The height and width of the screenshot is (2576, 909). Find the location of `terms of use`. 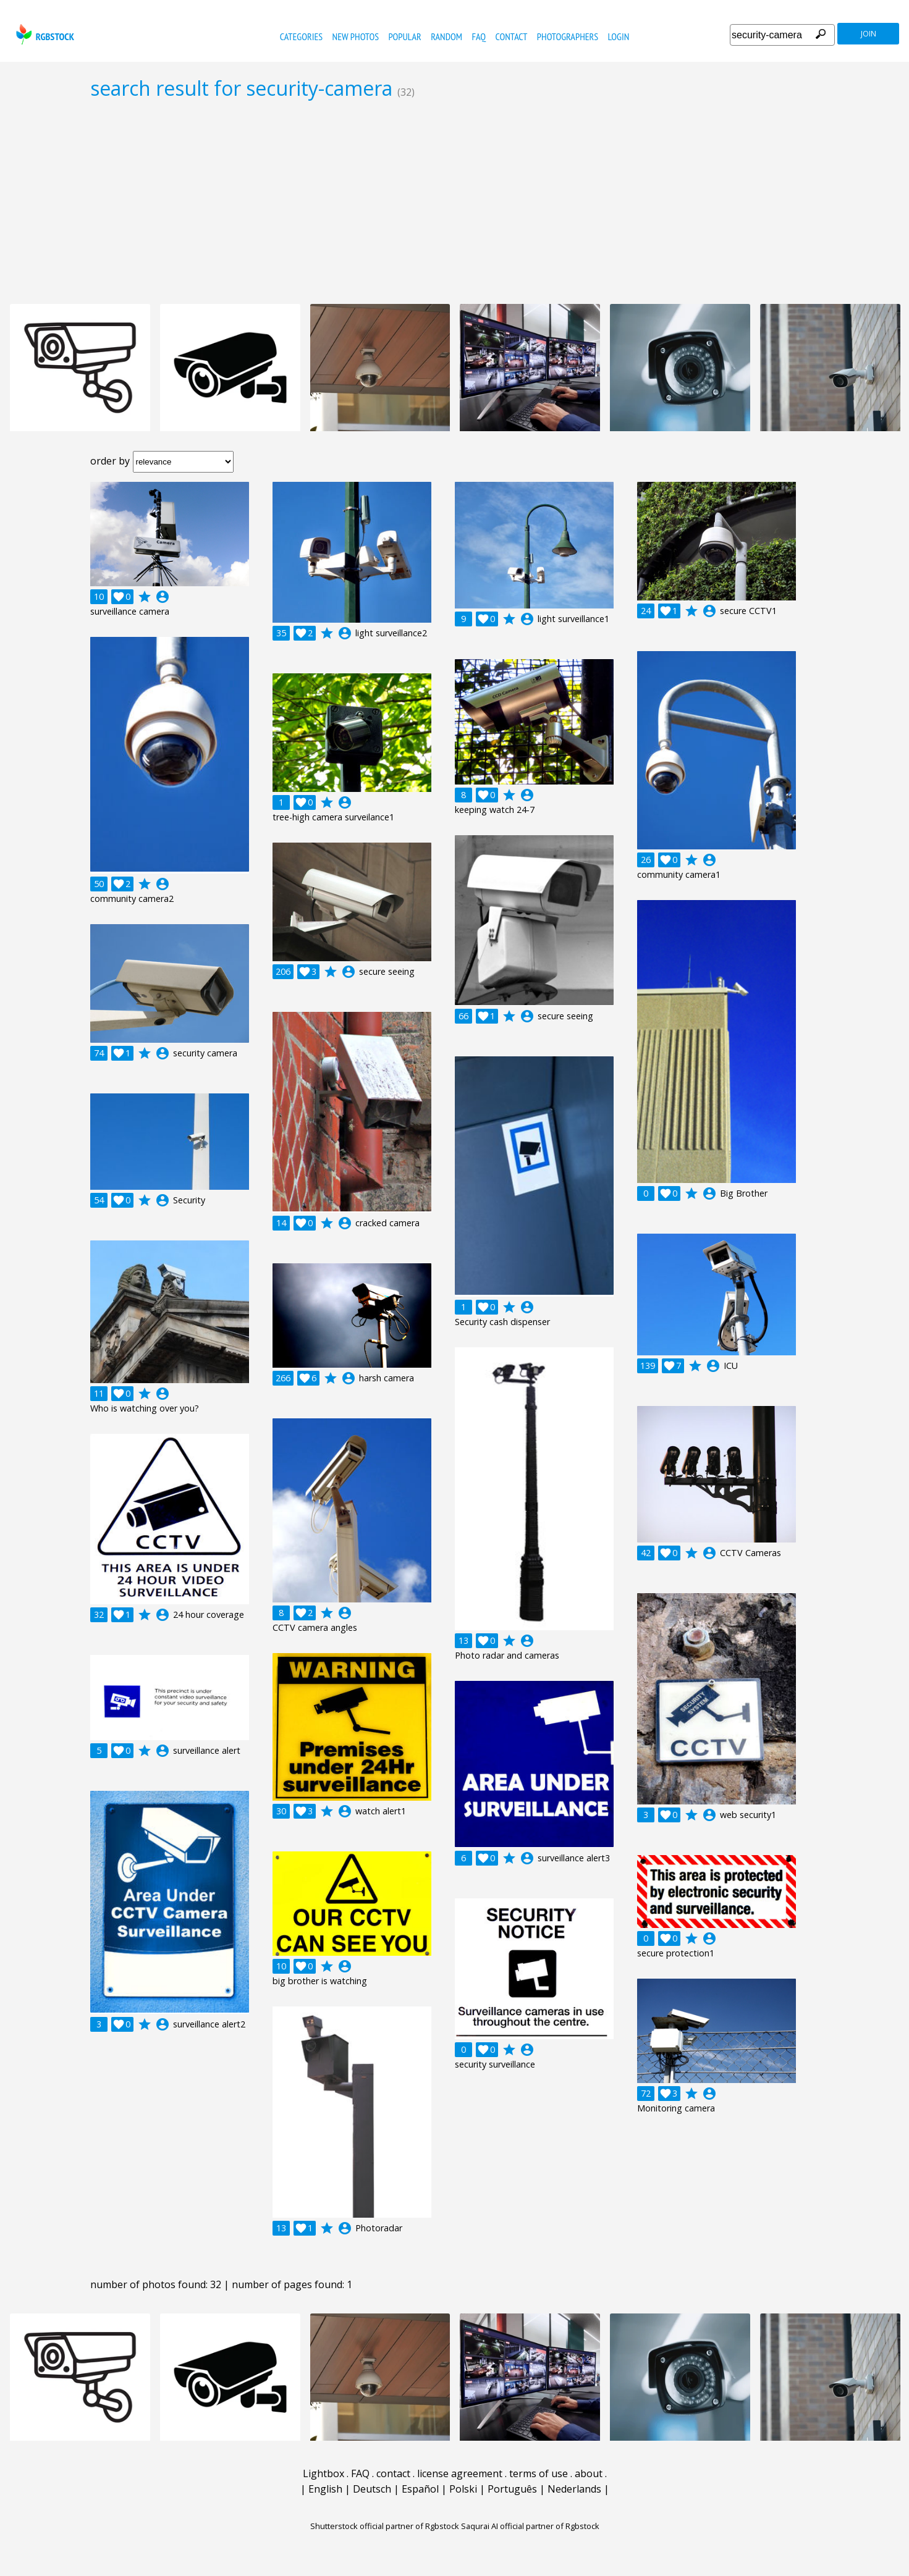

terms of use is located at coordinates (538, 2473).